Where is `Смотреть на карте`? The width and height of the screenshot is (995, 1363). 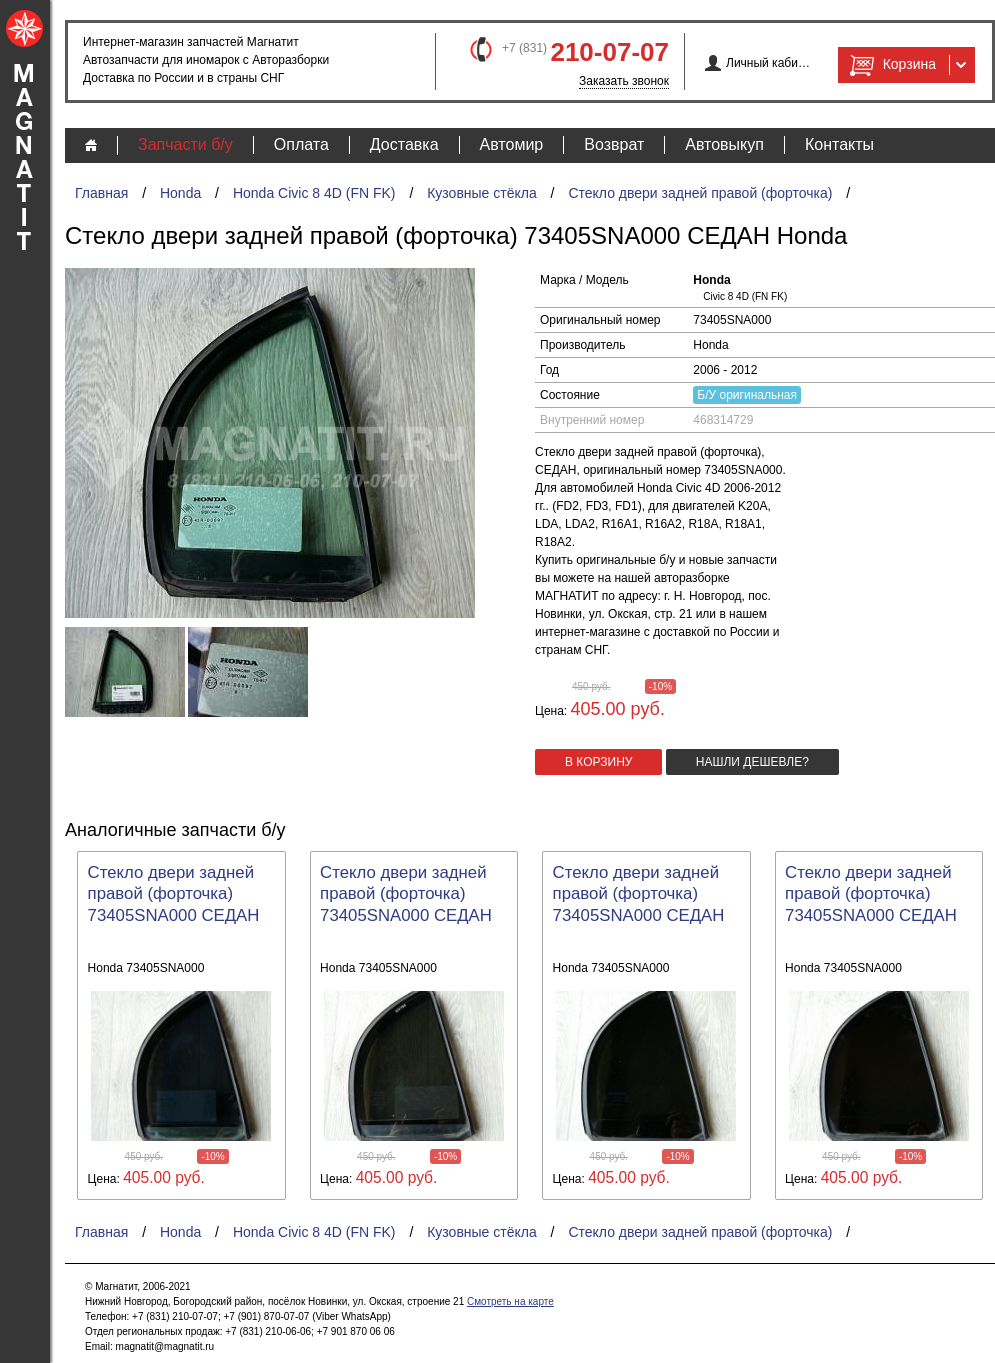
Смотреть на карте is located at coordinates (510, 1301).